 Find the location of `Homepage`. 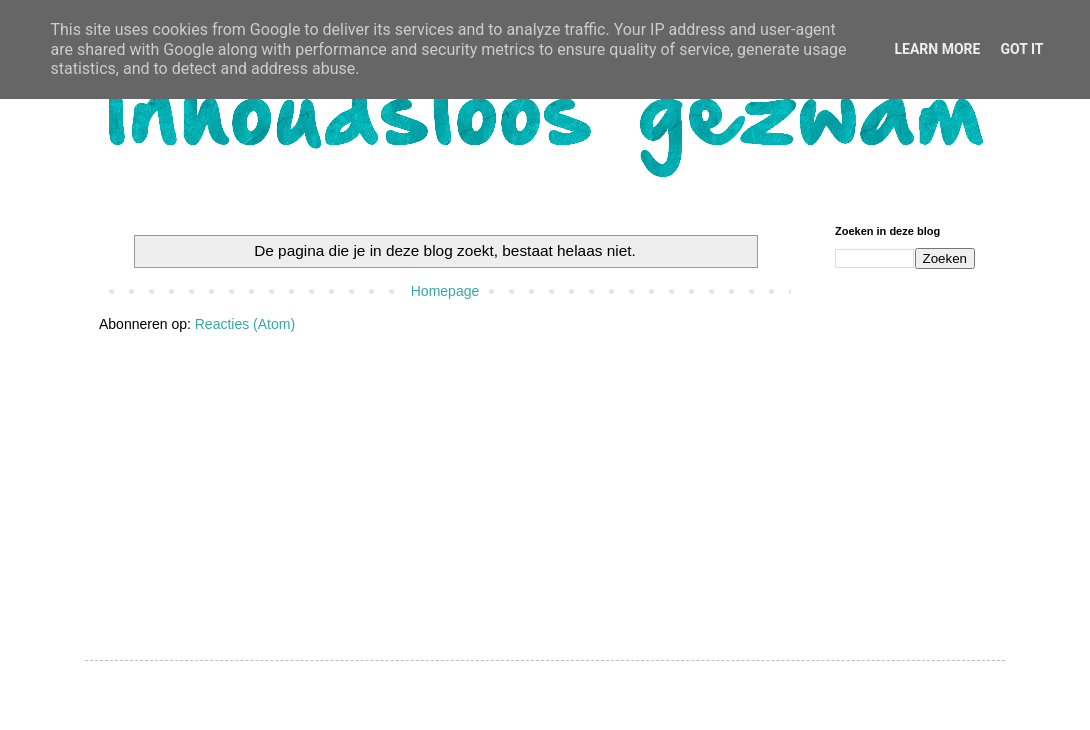

Homepage is located at coordinates (445, 291).